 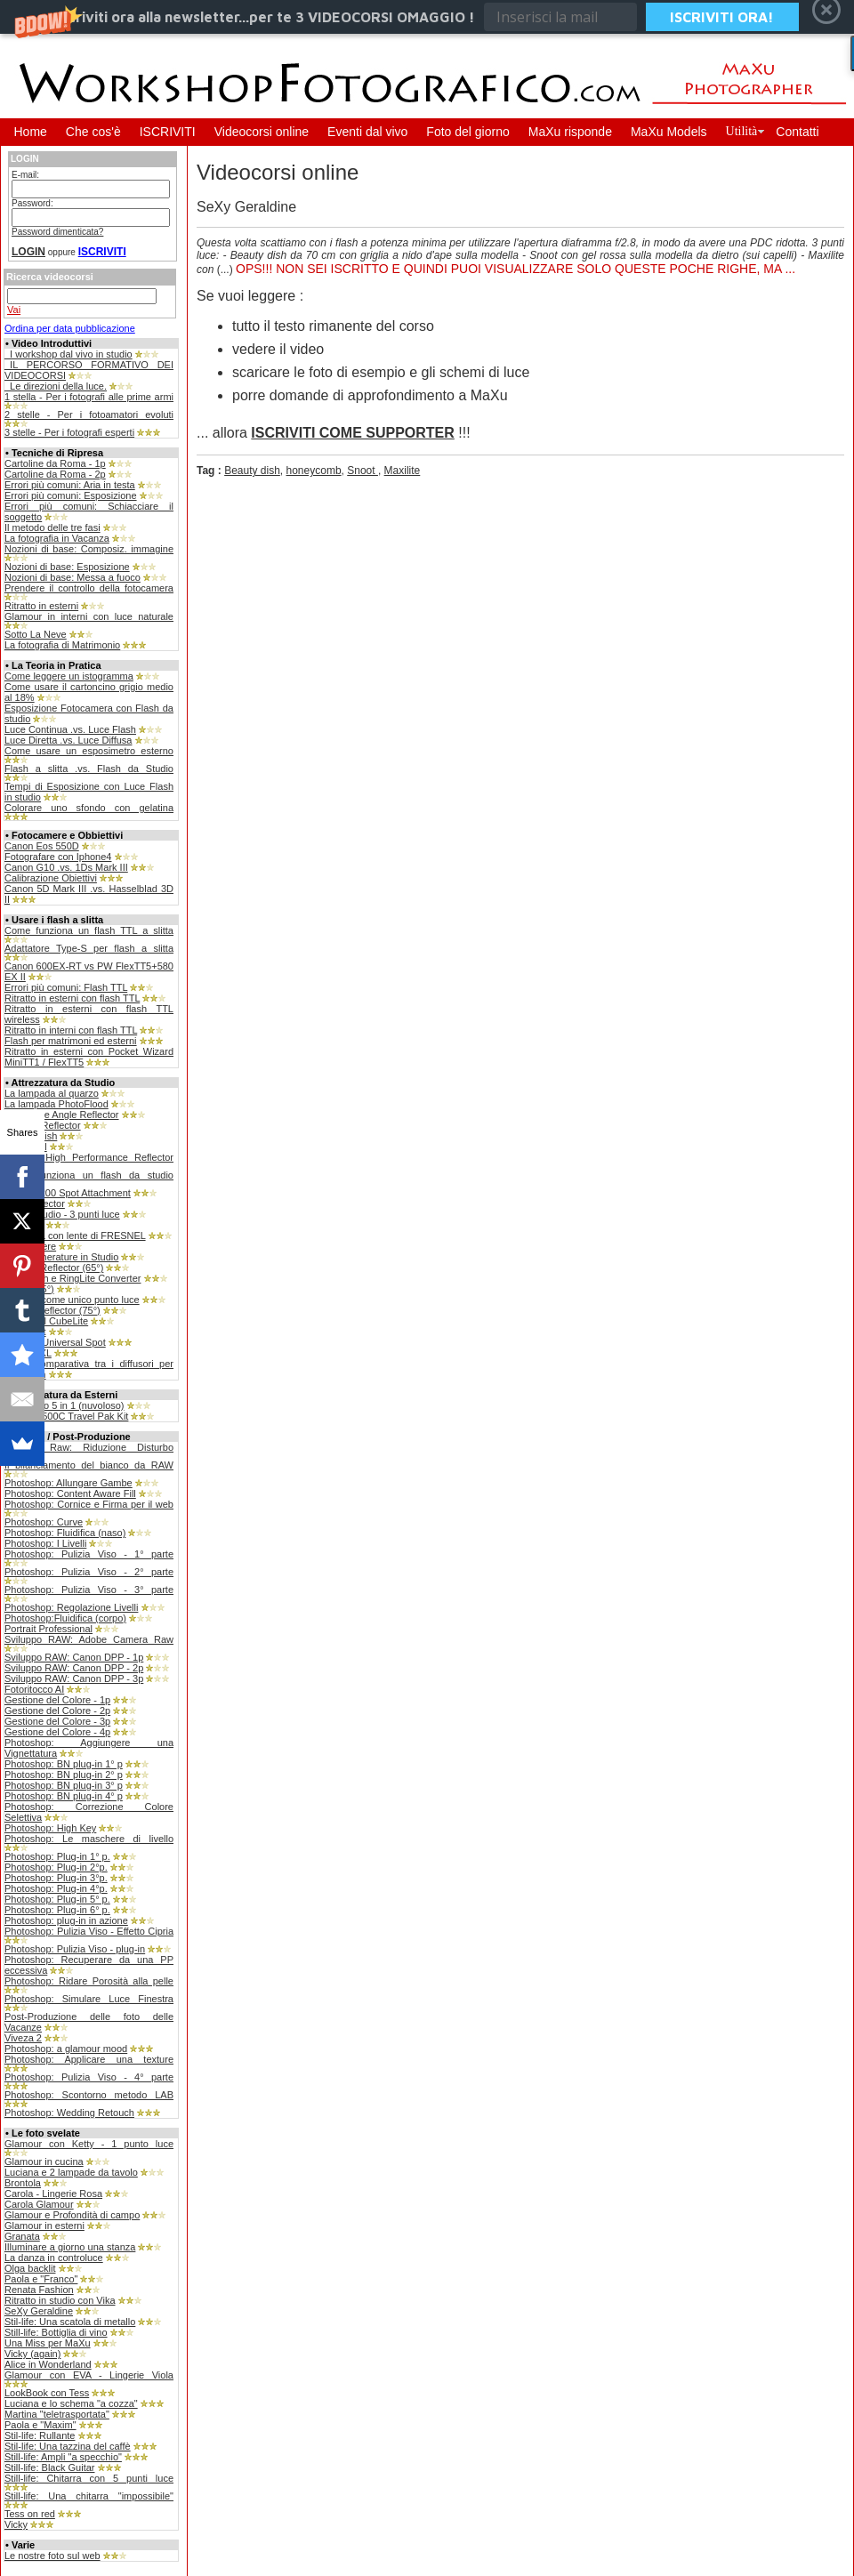 I want to click on Canon Eos 550D, so click(x=41, y=846).